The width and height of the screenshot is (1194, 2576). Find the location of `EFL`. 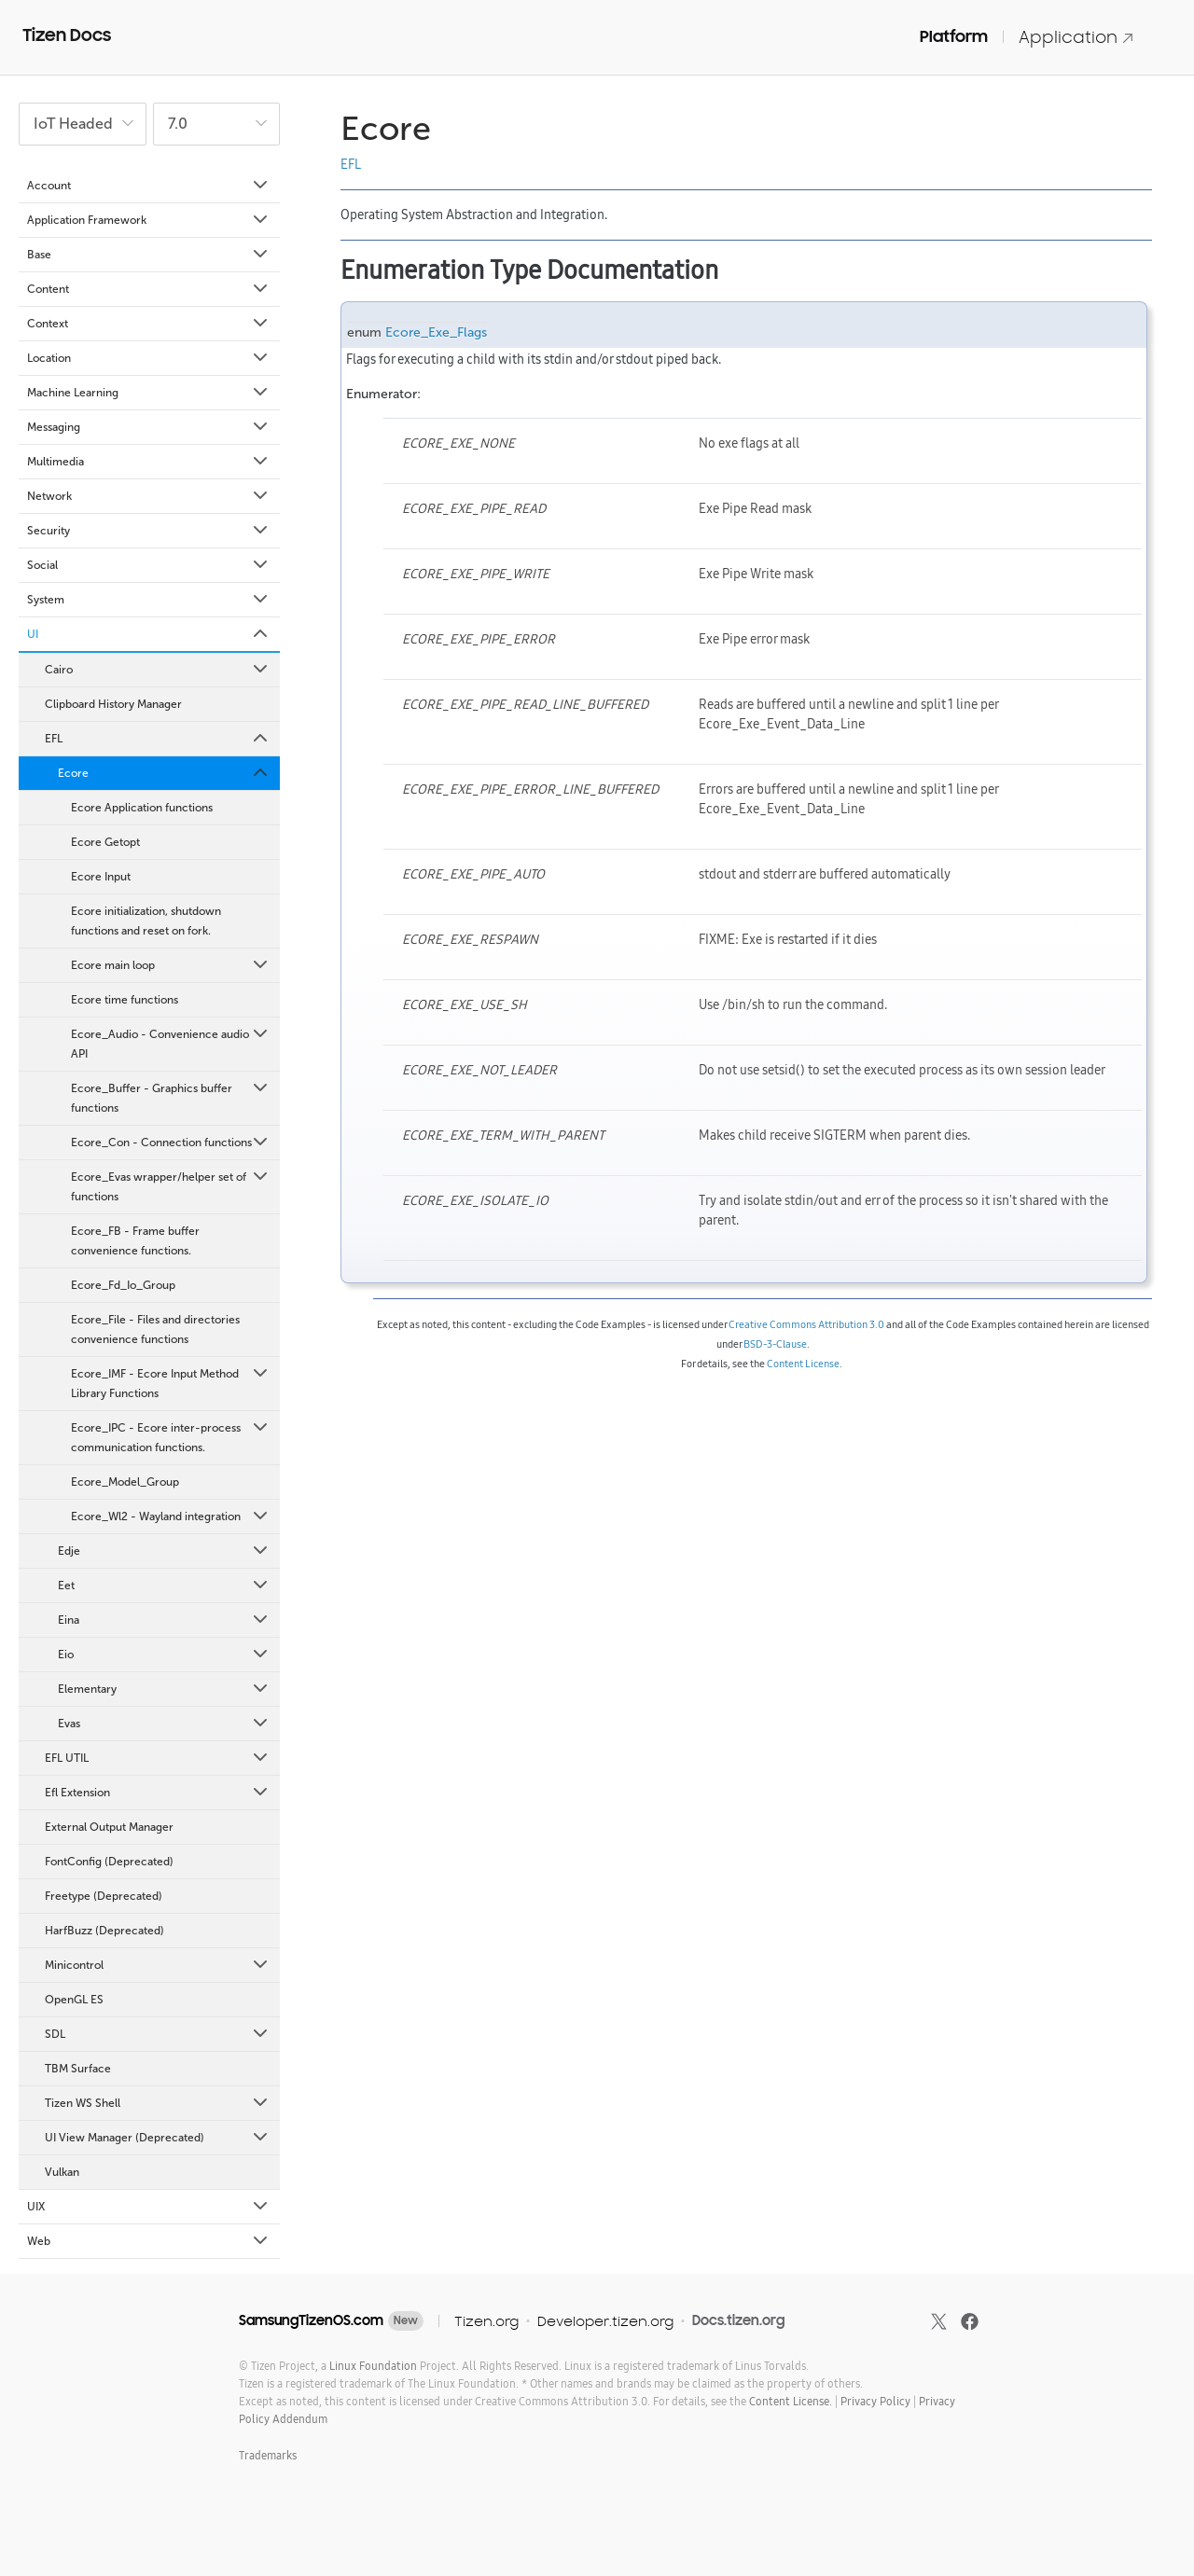

EFL is located at coordinates (158, 738).